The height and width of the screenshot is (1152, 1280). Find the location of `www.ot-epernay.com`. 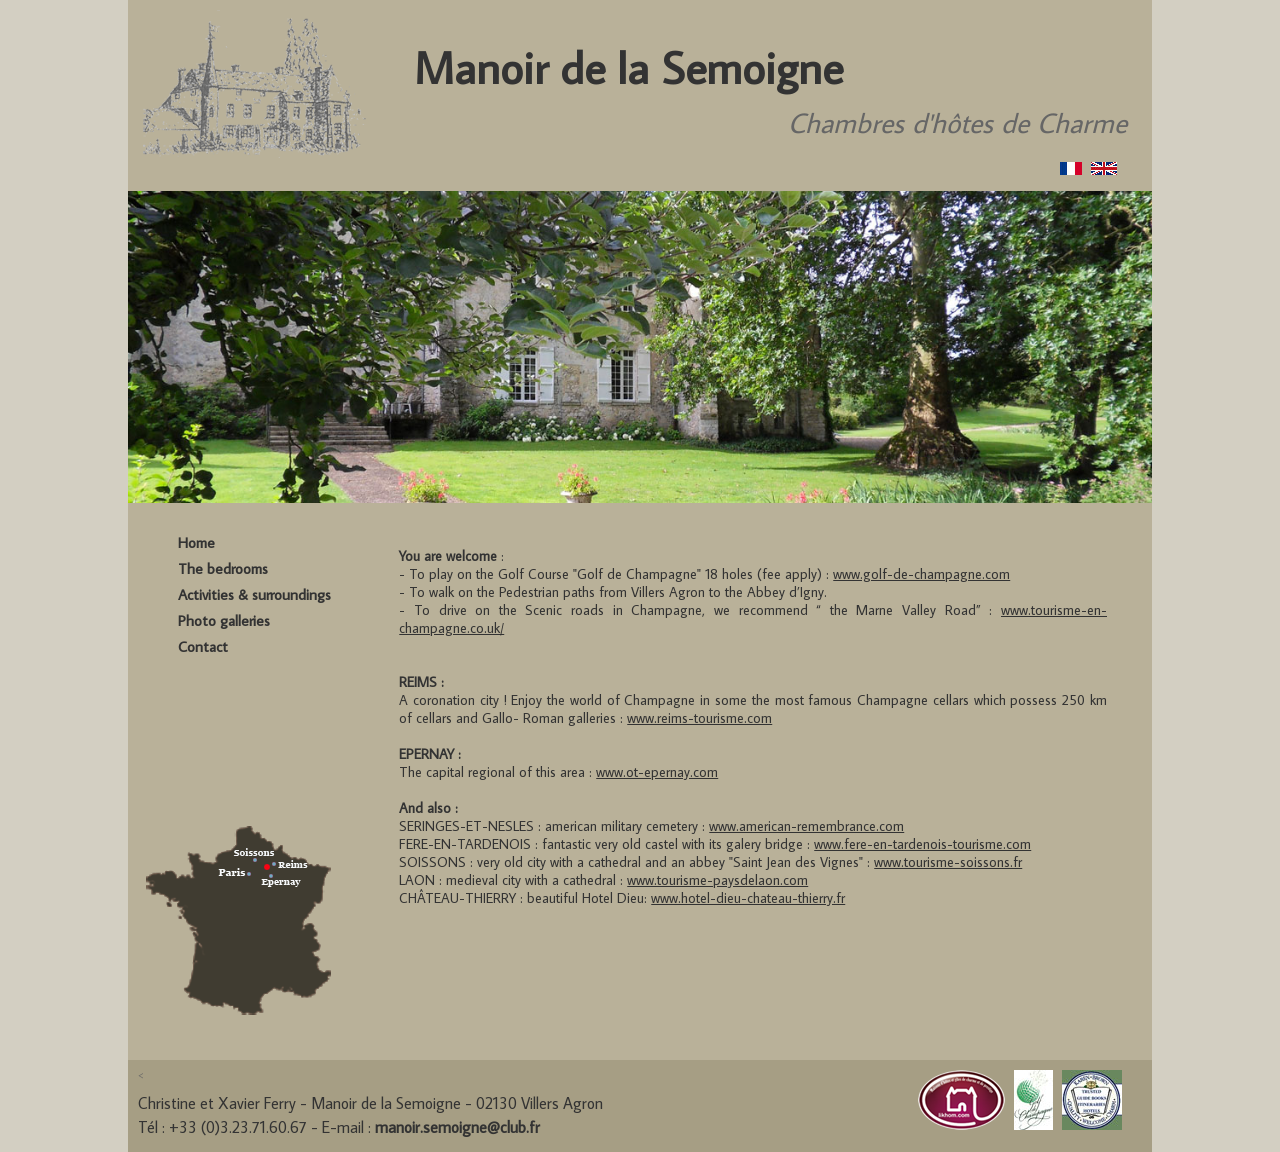

www.ot-epernay.com is located at coordinates (657, 772).